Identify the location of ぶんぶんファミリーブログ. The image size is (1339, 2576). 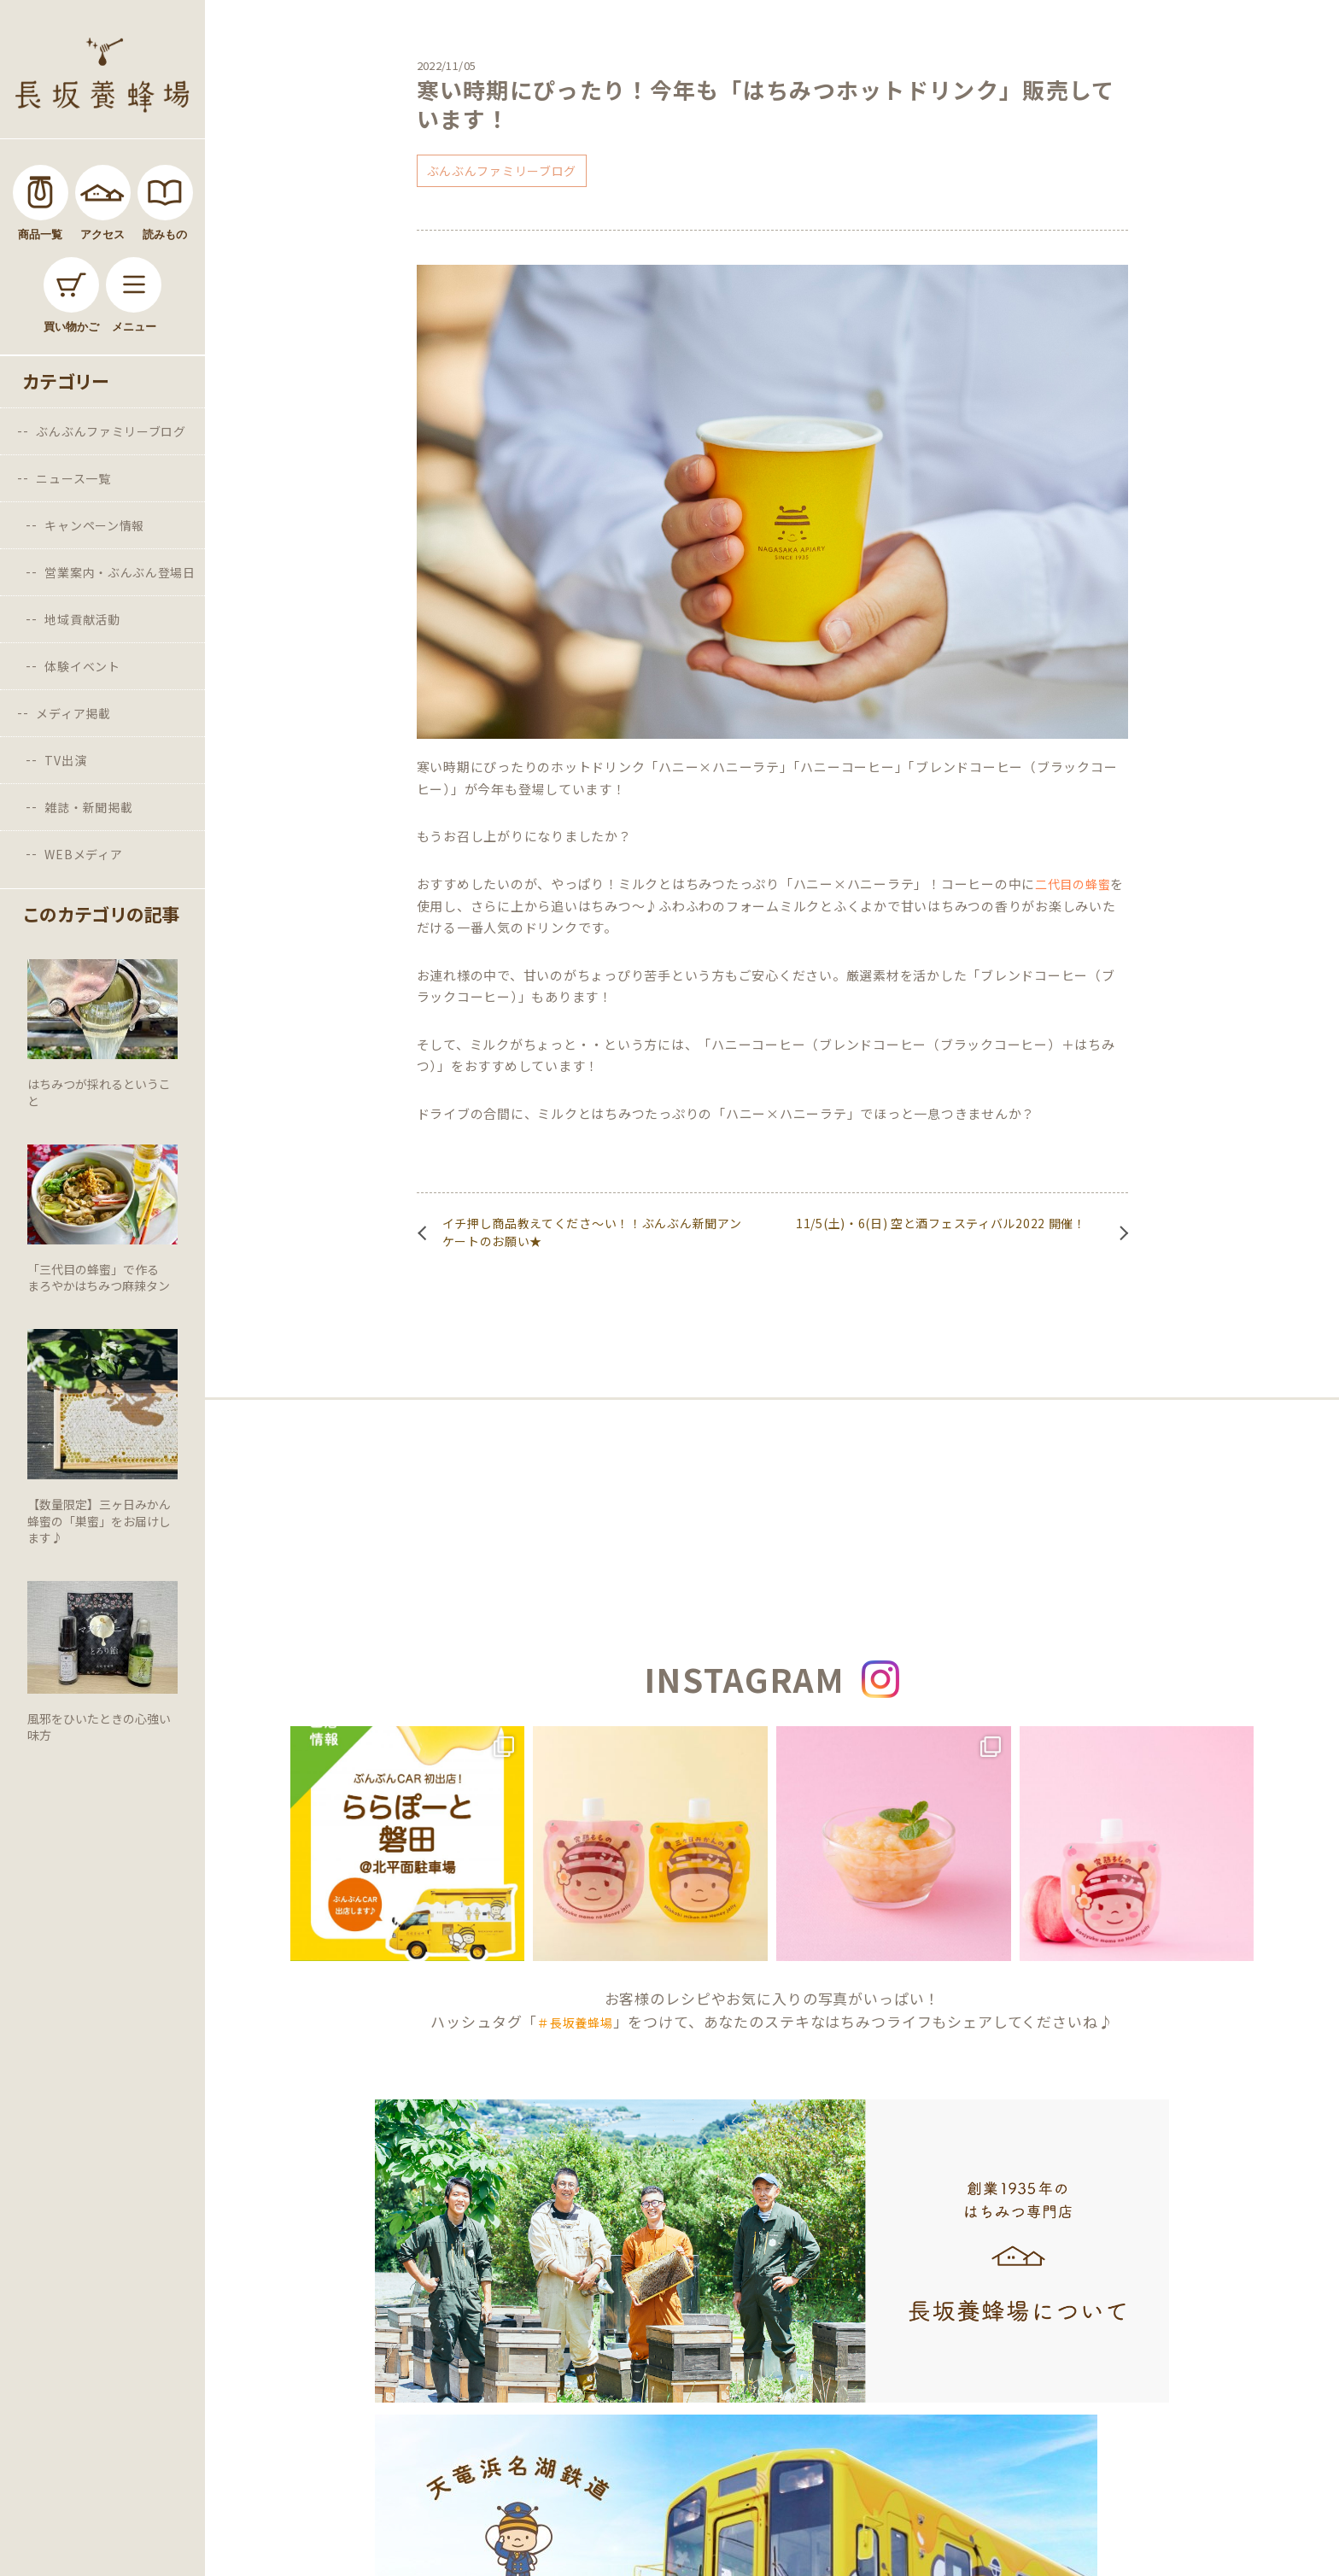
(110, 431).